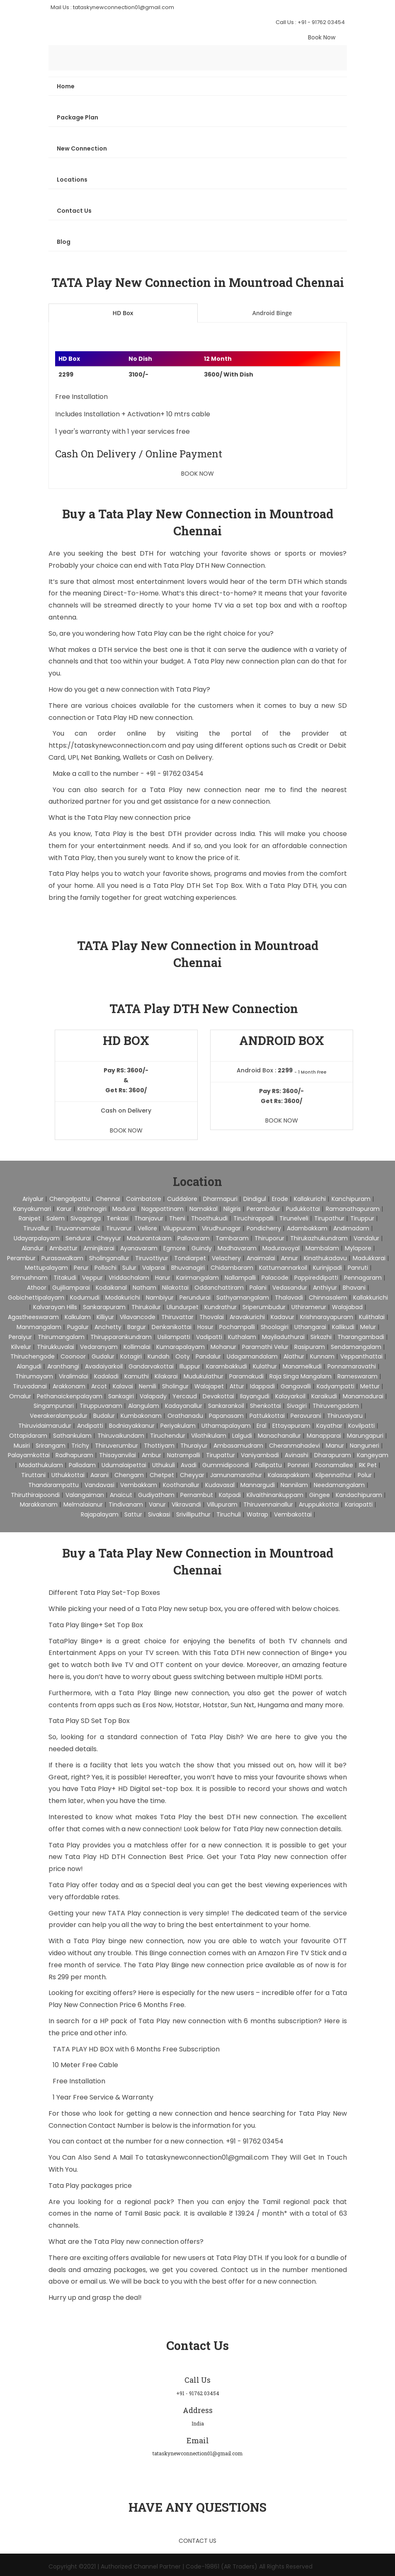 The width and height of the screenshot is (395, 2576). I want to click on Radhapuram, so click(74, 1455).